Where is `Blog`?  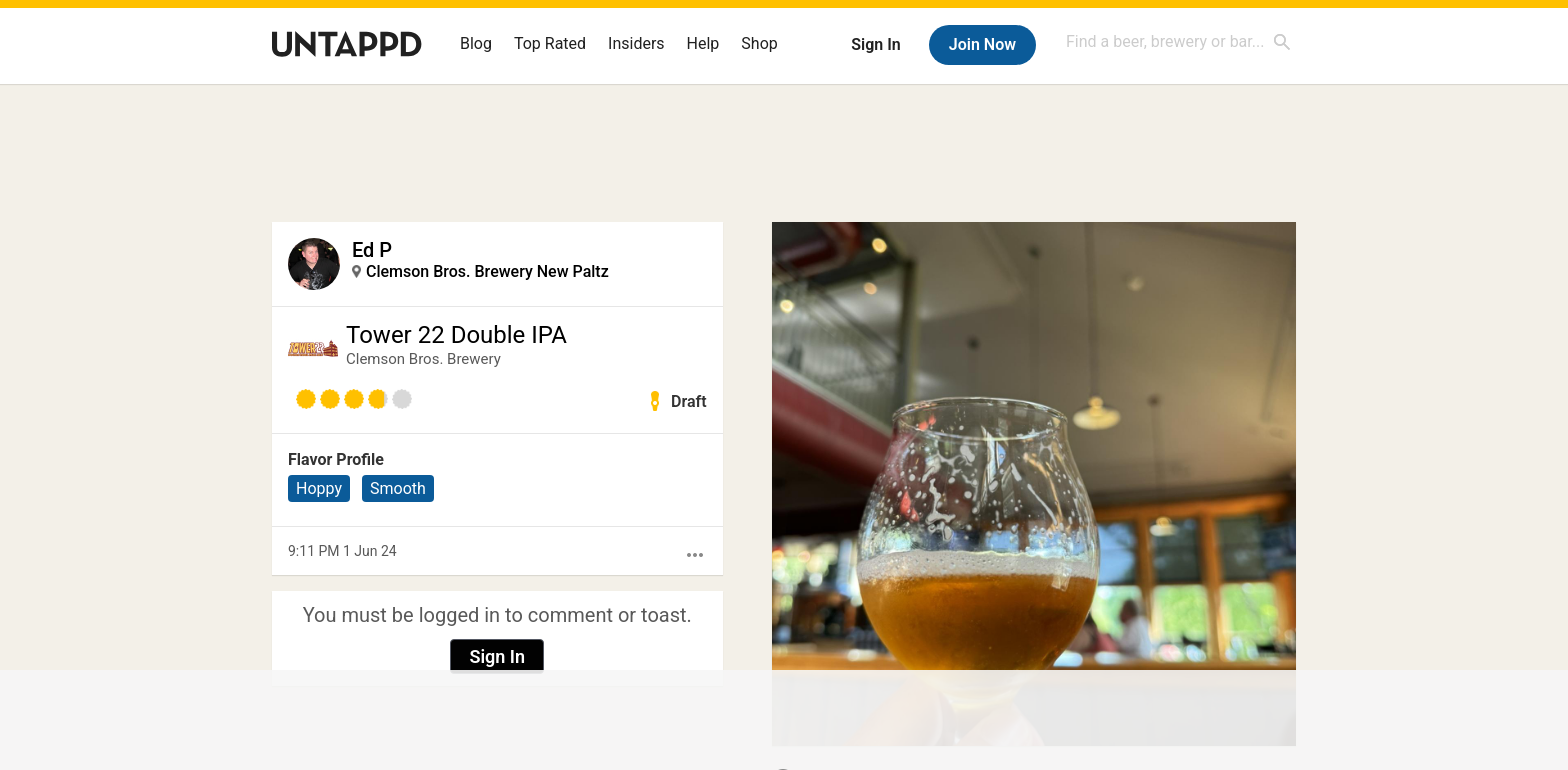
Blog is located at coordinates (476, 43).